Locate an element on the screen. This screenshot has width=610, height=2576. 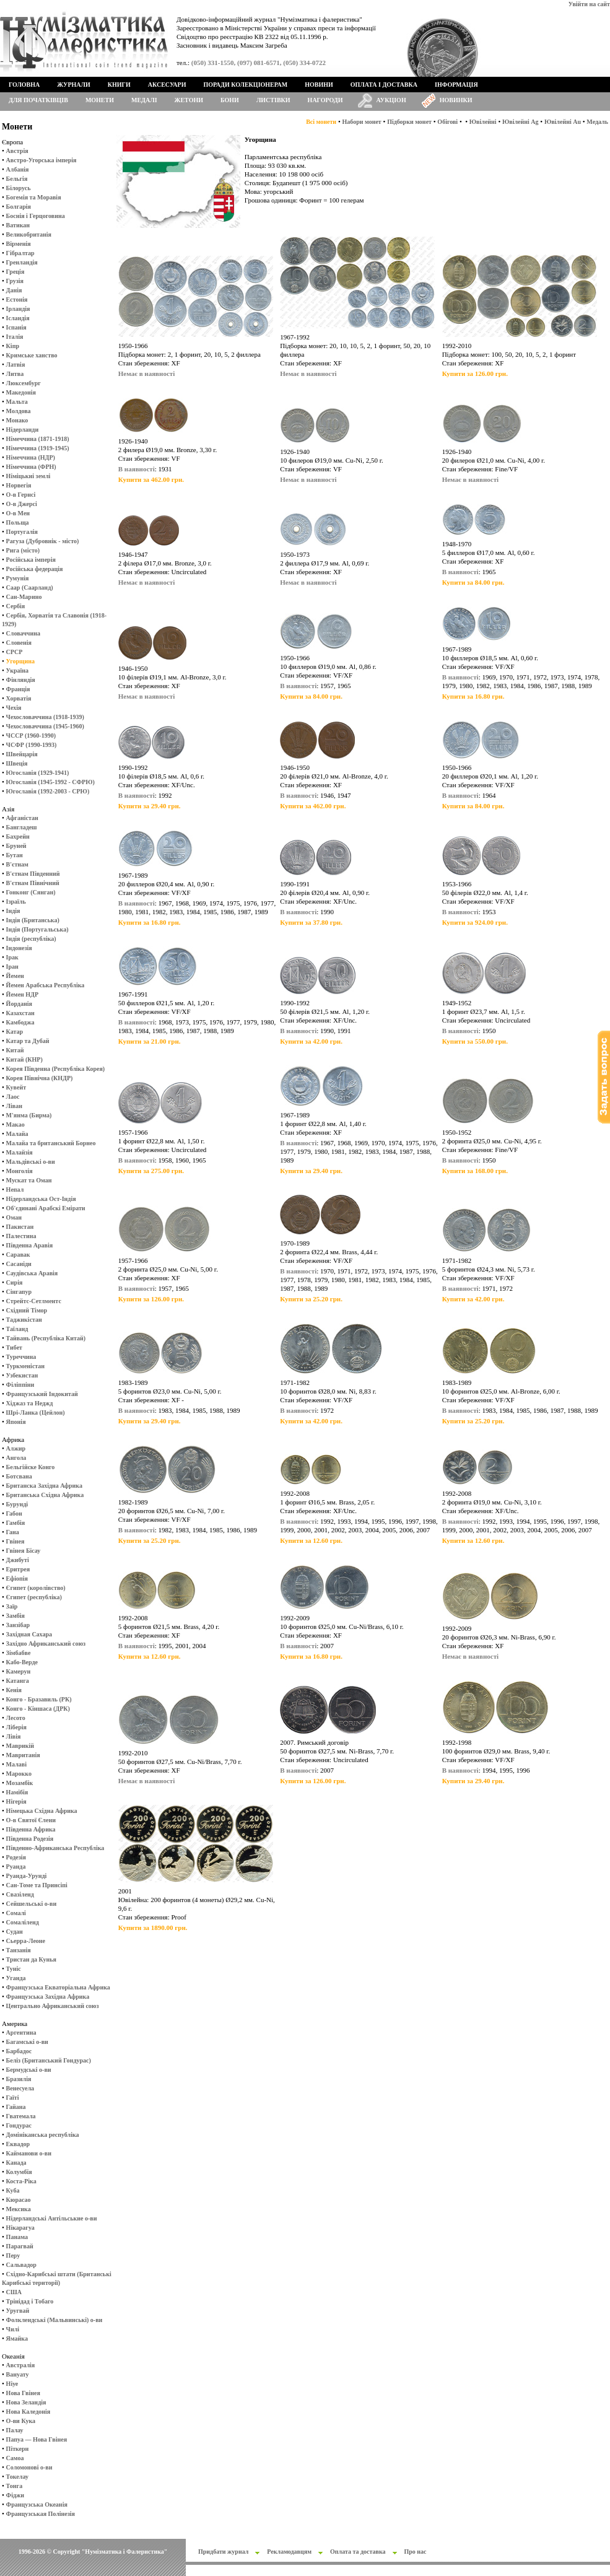
Китай is located at coordinates (15, 1050).